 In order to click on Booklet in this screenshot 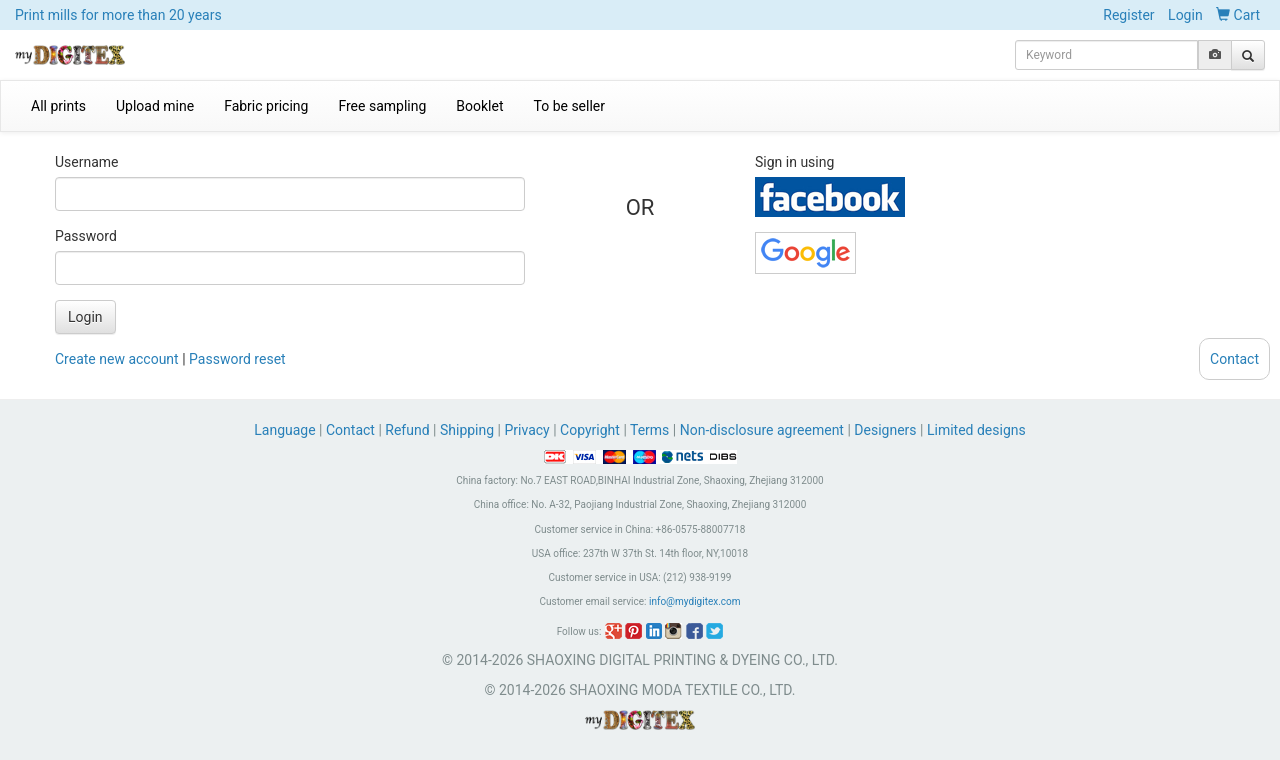, I will do `click(479, 106)`.